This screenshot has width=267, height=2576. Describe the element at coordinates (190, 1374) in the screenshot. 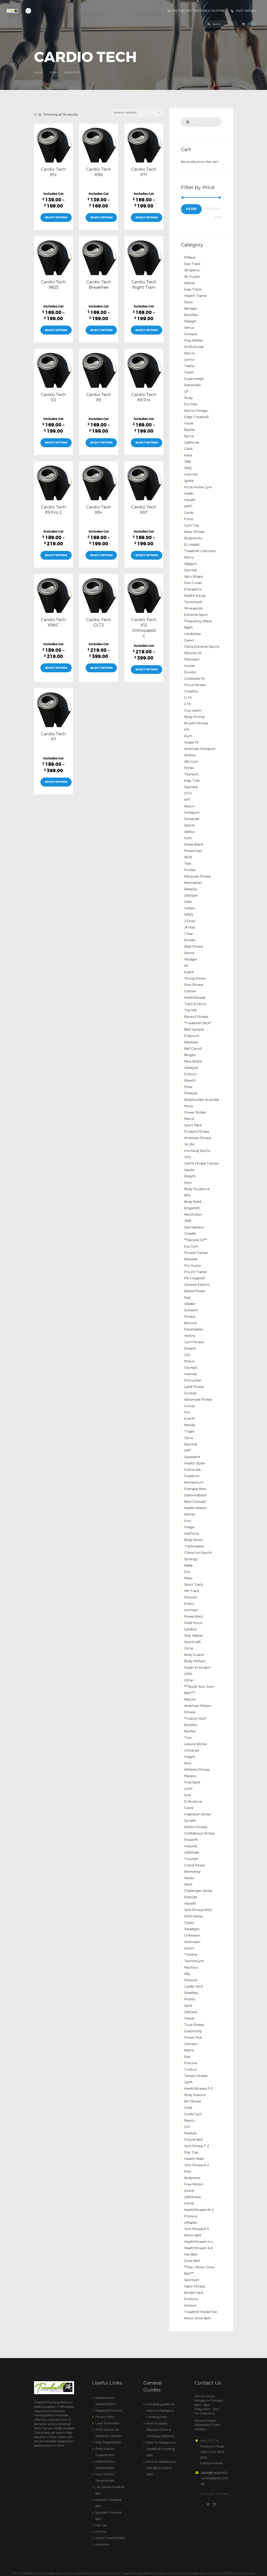

I see `Intenza` at that location.